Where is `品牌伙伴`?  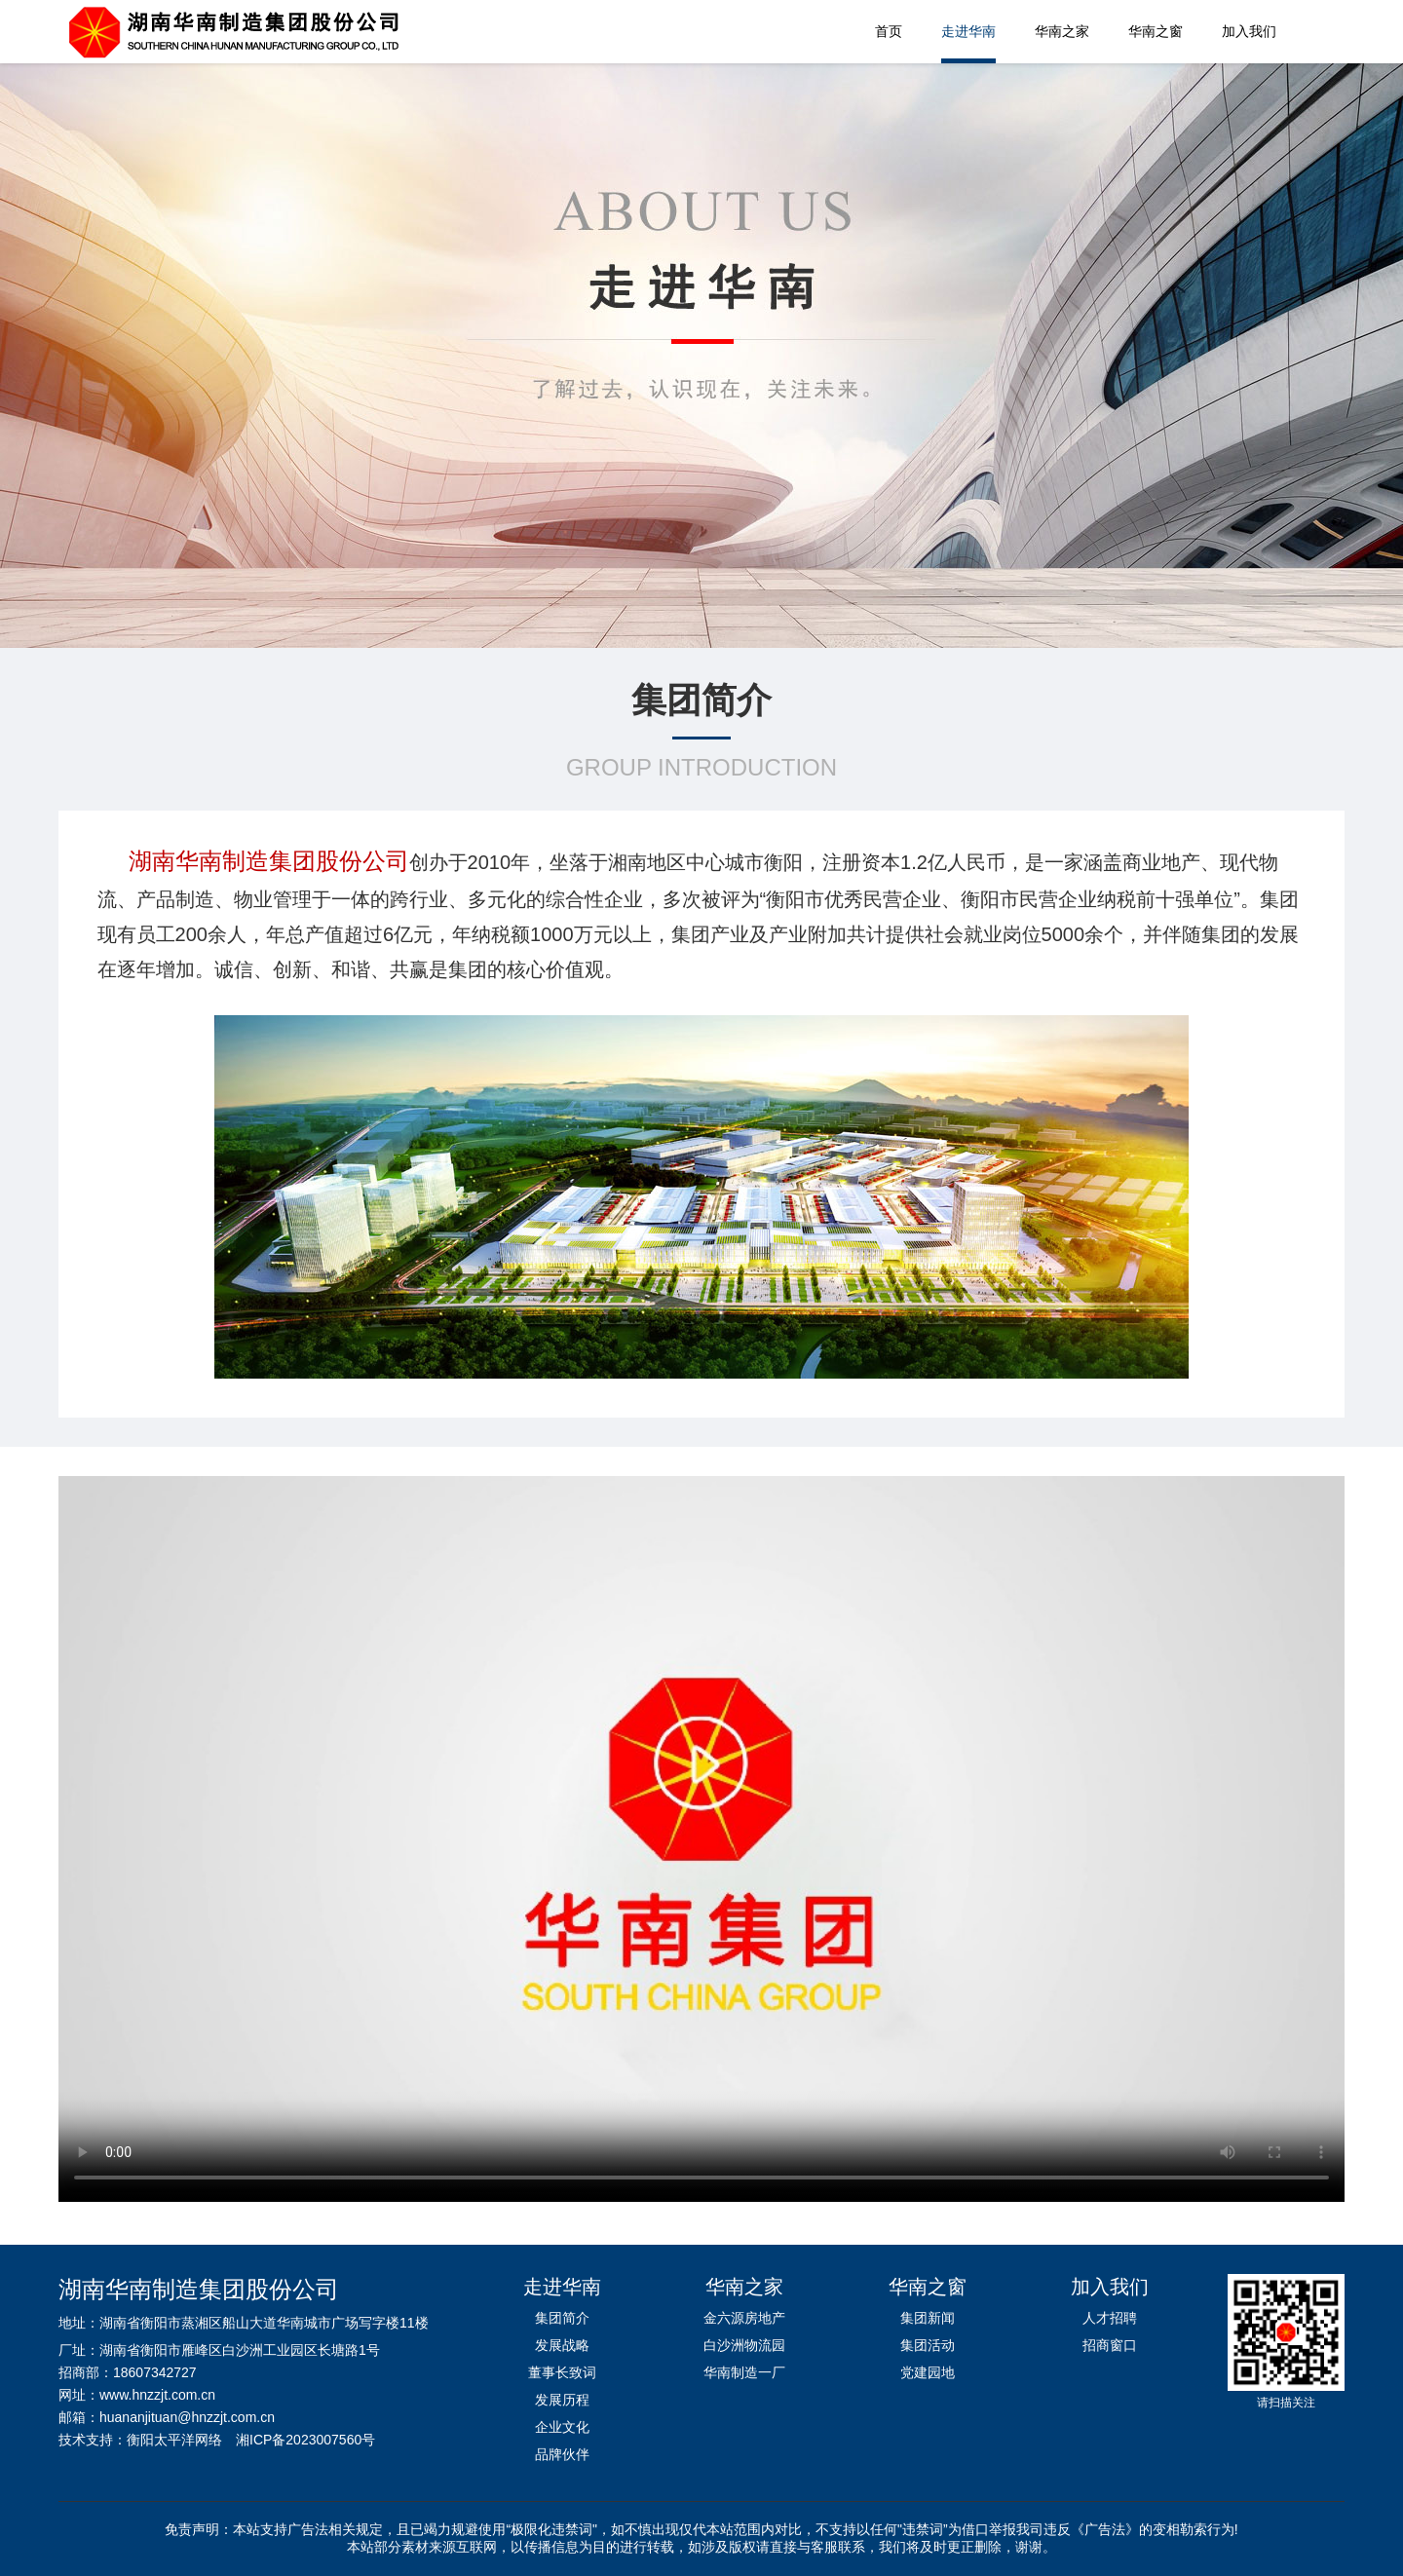 品牌伙伴 is located at coordinates (562, 2454).